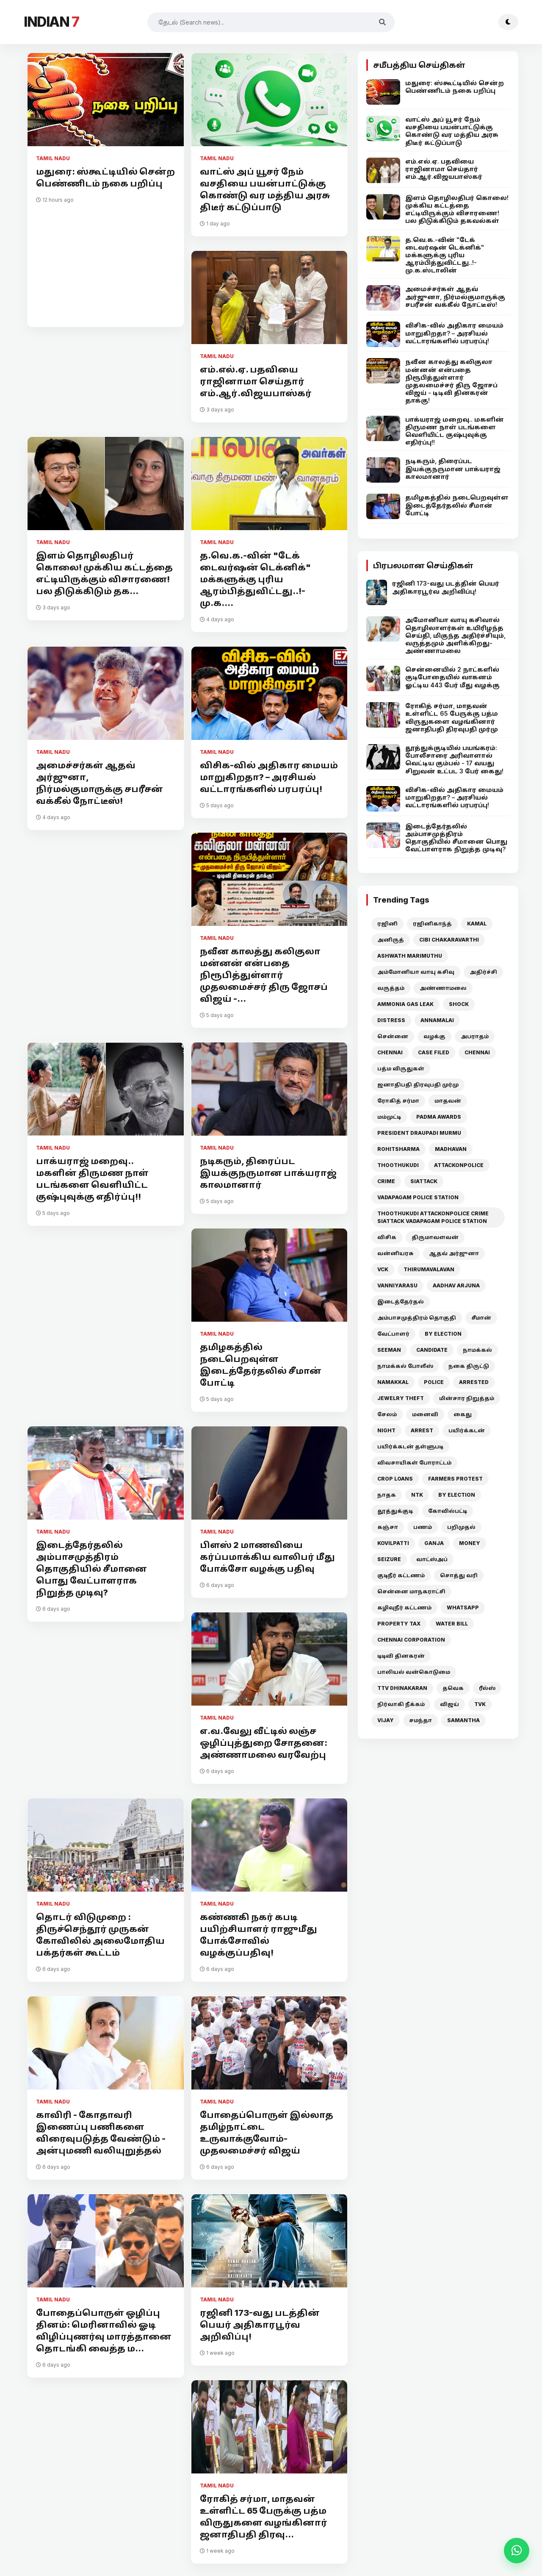 Image resolution: width=542 pixels, height=2576 pixels. I want to click on ATTACKONPOLICE, so click(459, 1165).